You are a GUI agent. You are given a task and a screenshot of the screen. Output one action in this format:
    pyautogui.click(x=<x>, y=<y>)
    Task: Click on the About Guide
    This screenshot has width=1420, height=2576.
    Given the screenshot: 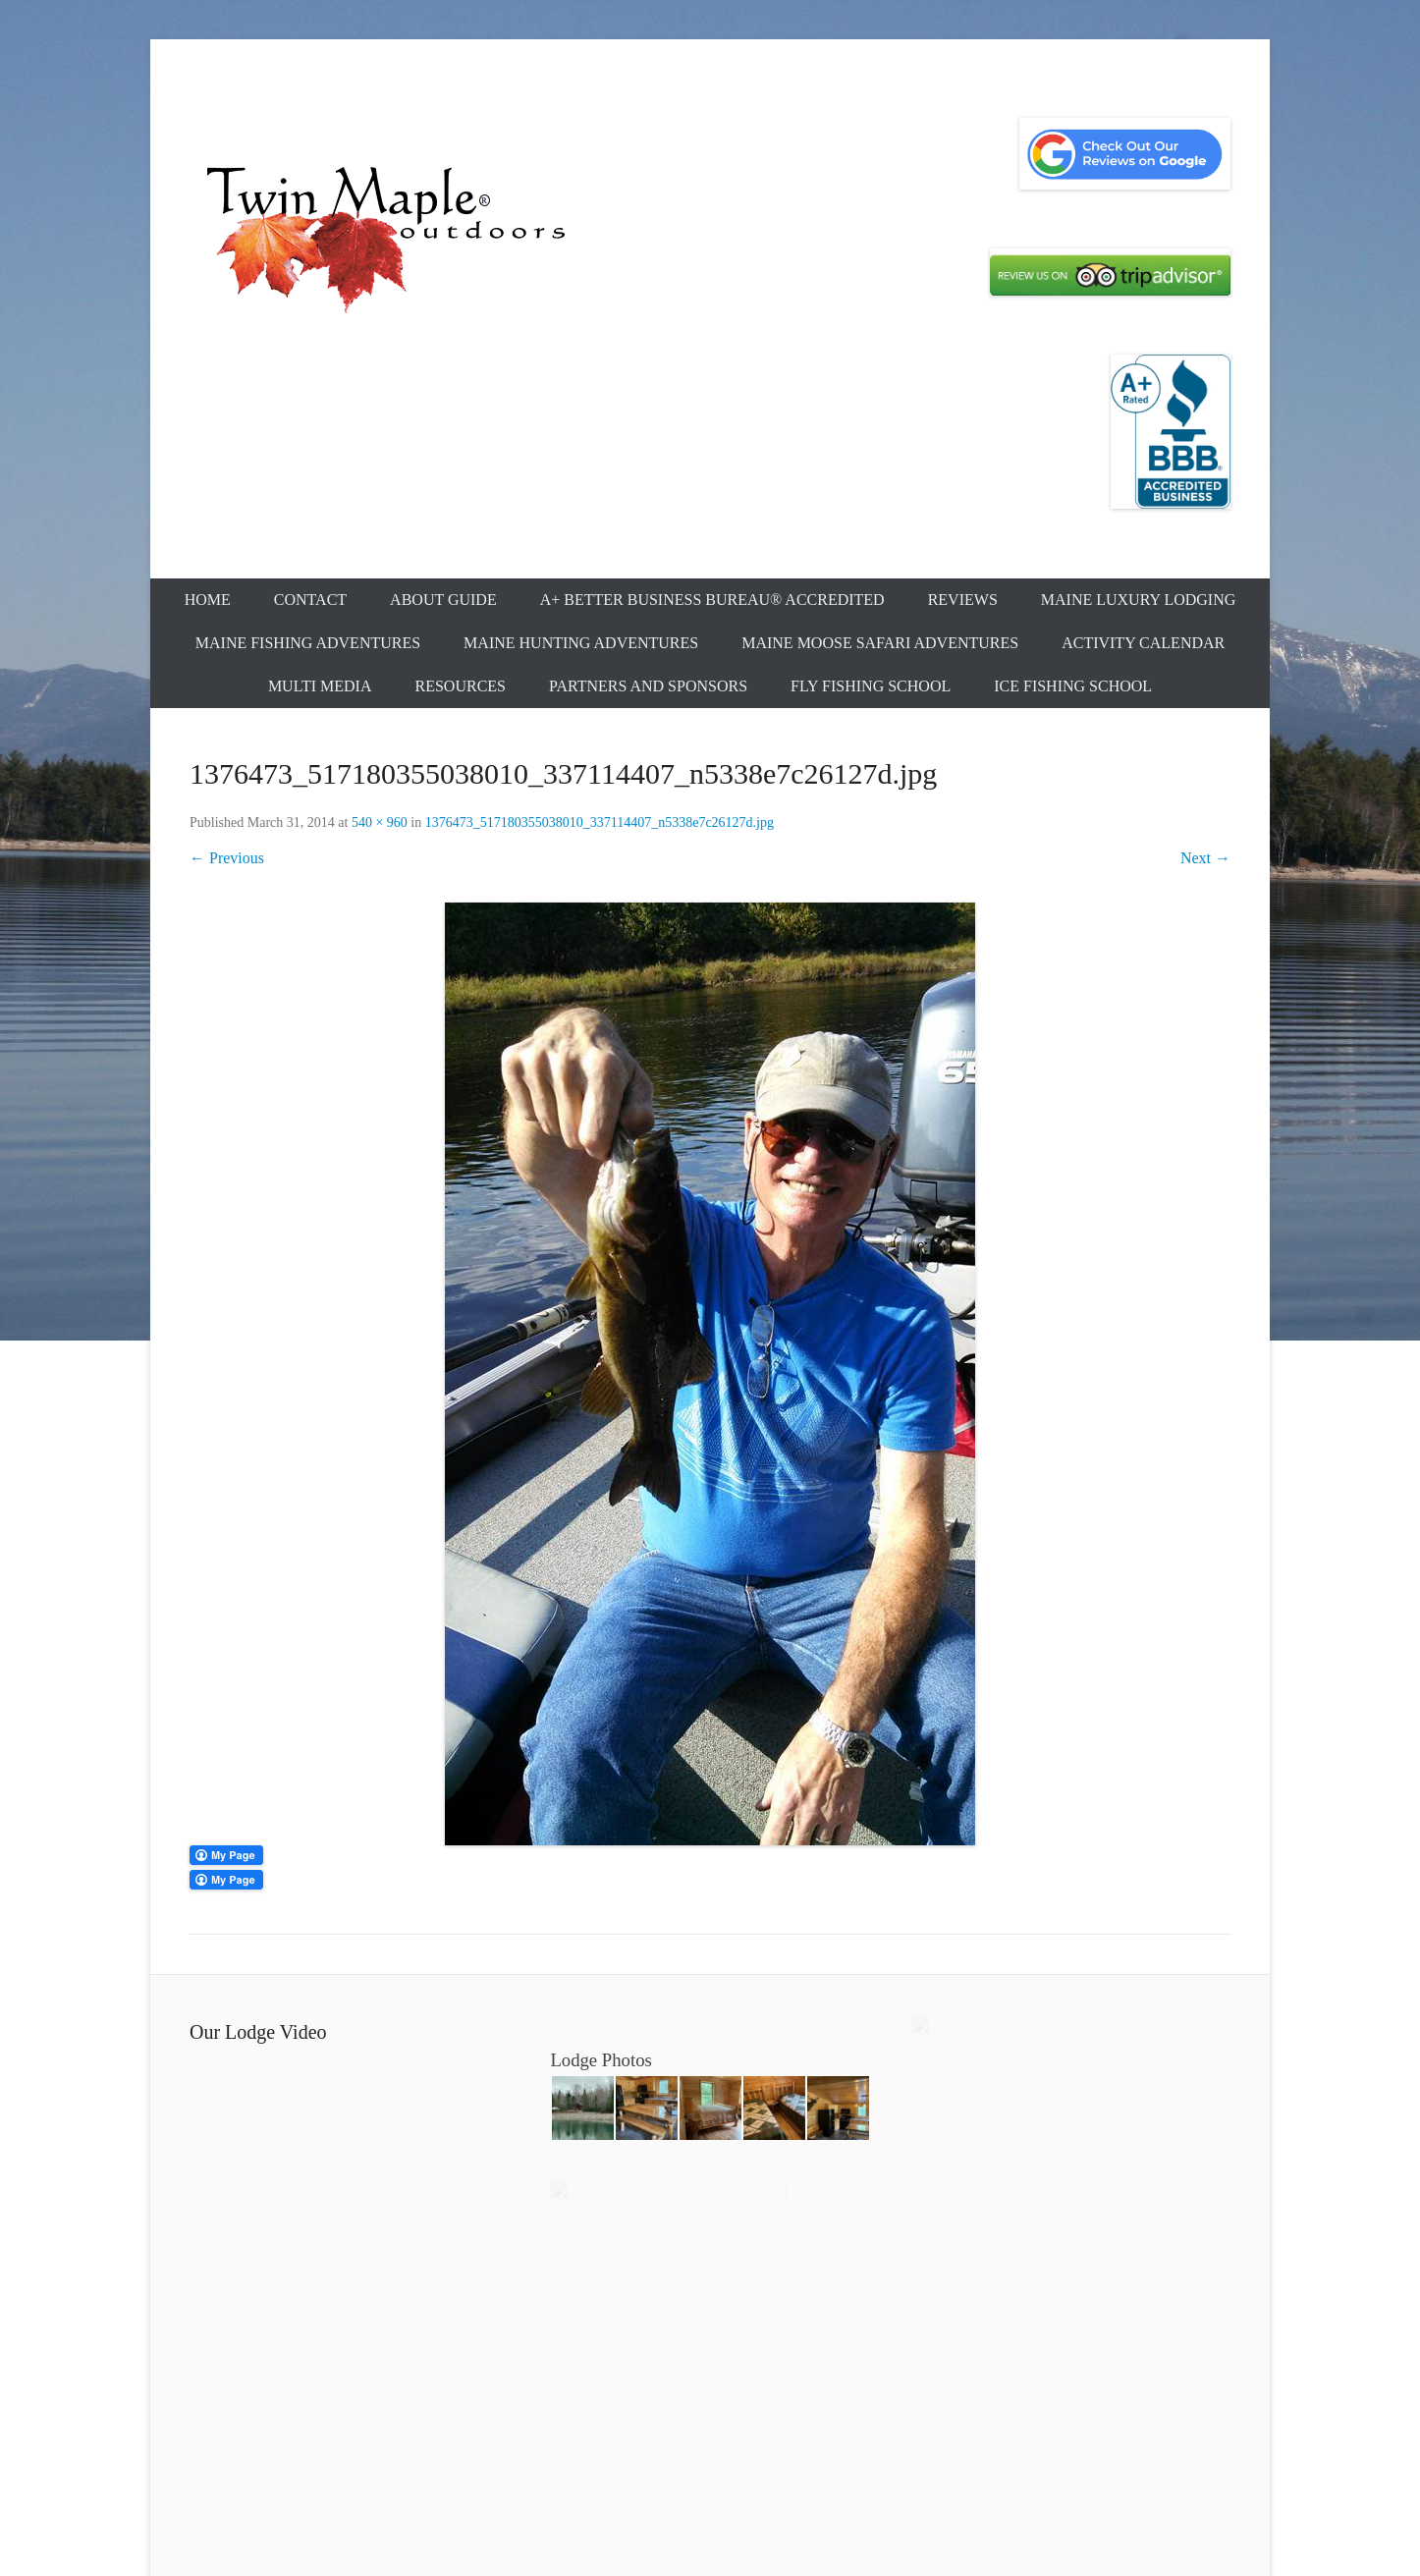 What is the action you would take?
    pyautogui.click(x=443, y=599)
    